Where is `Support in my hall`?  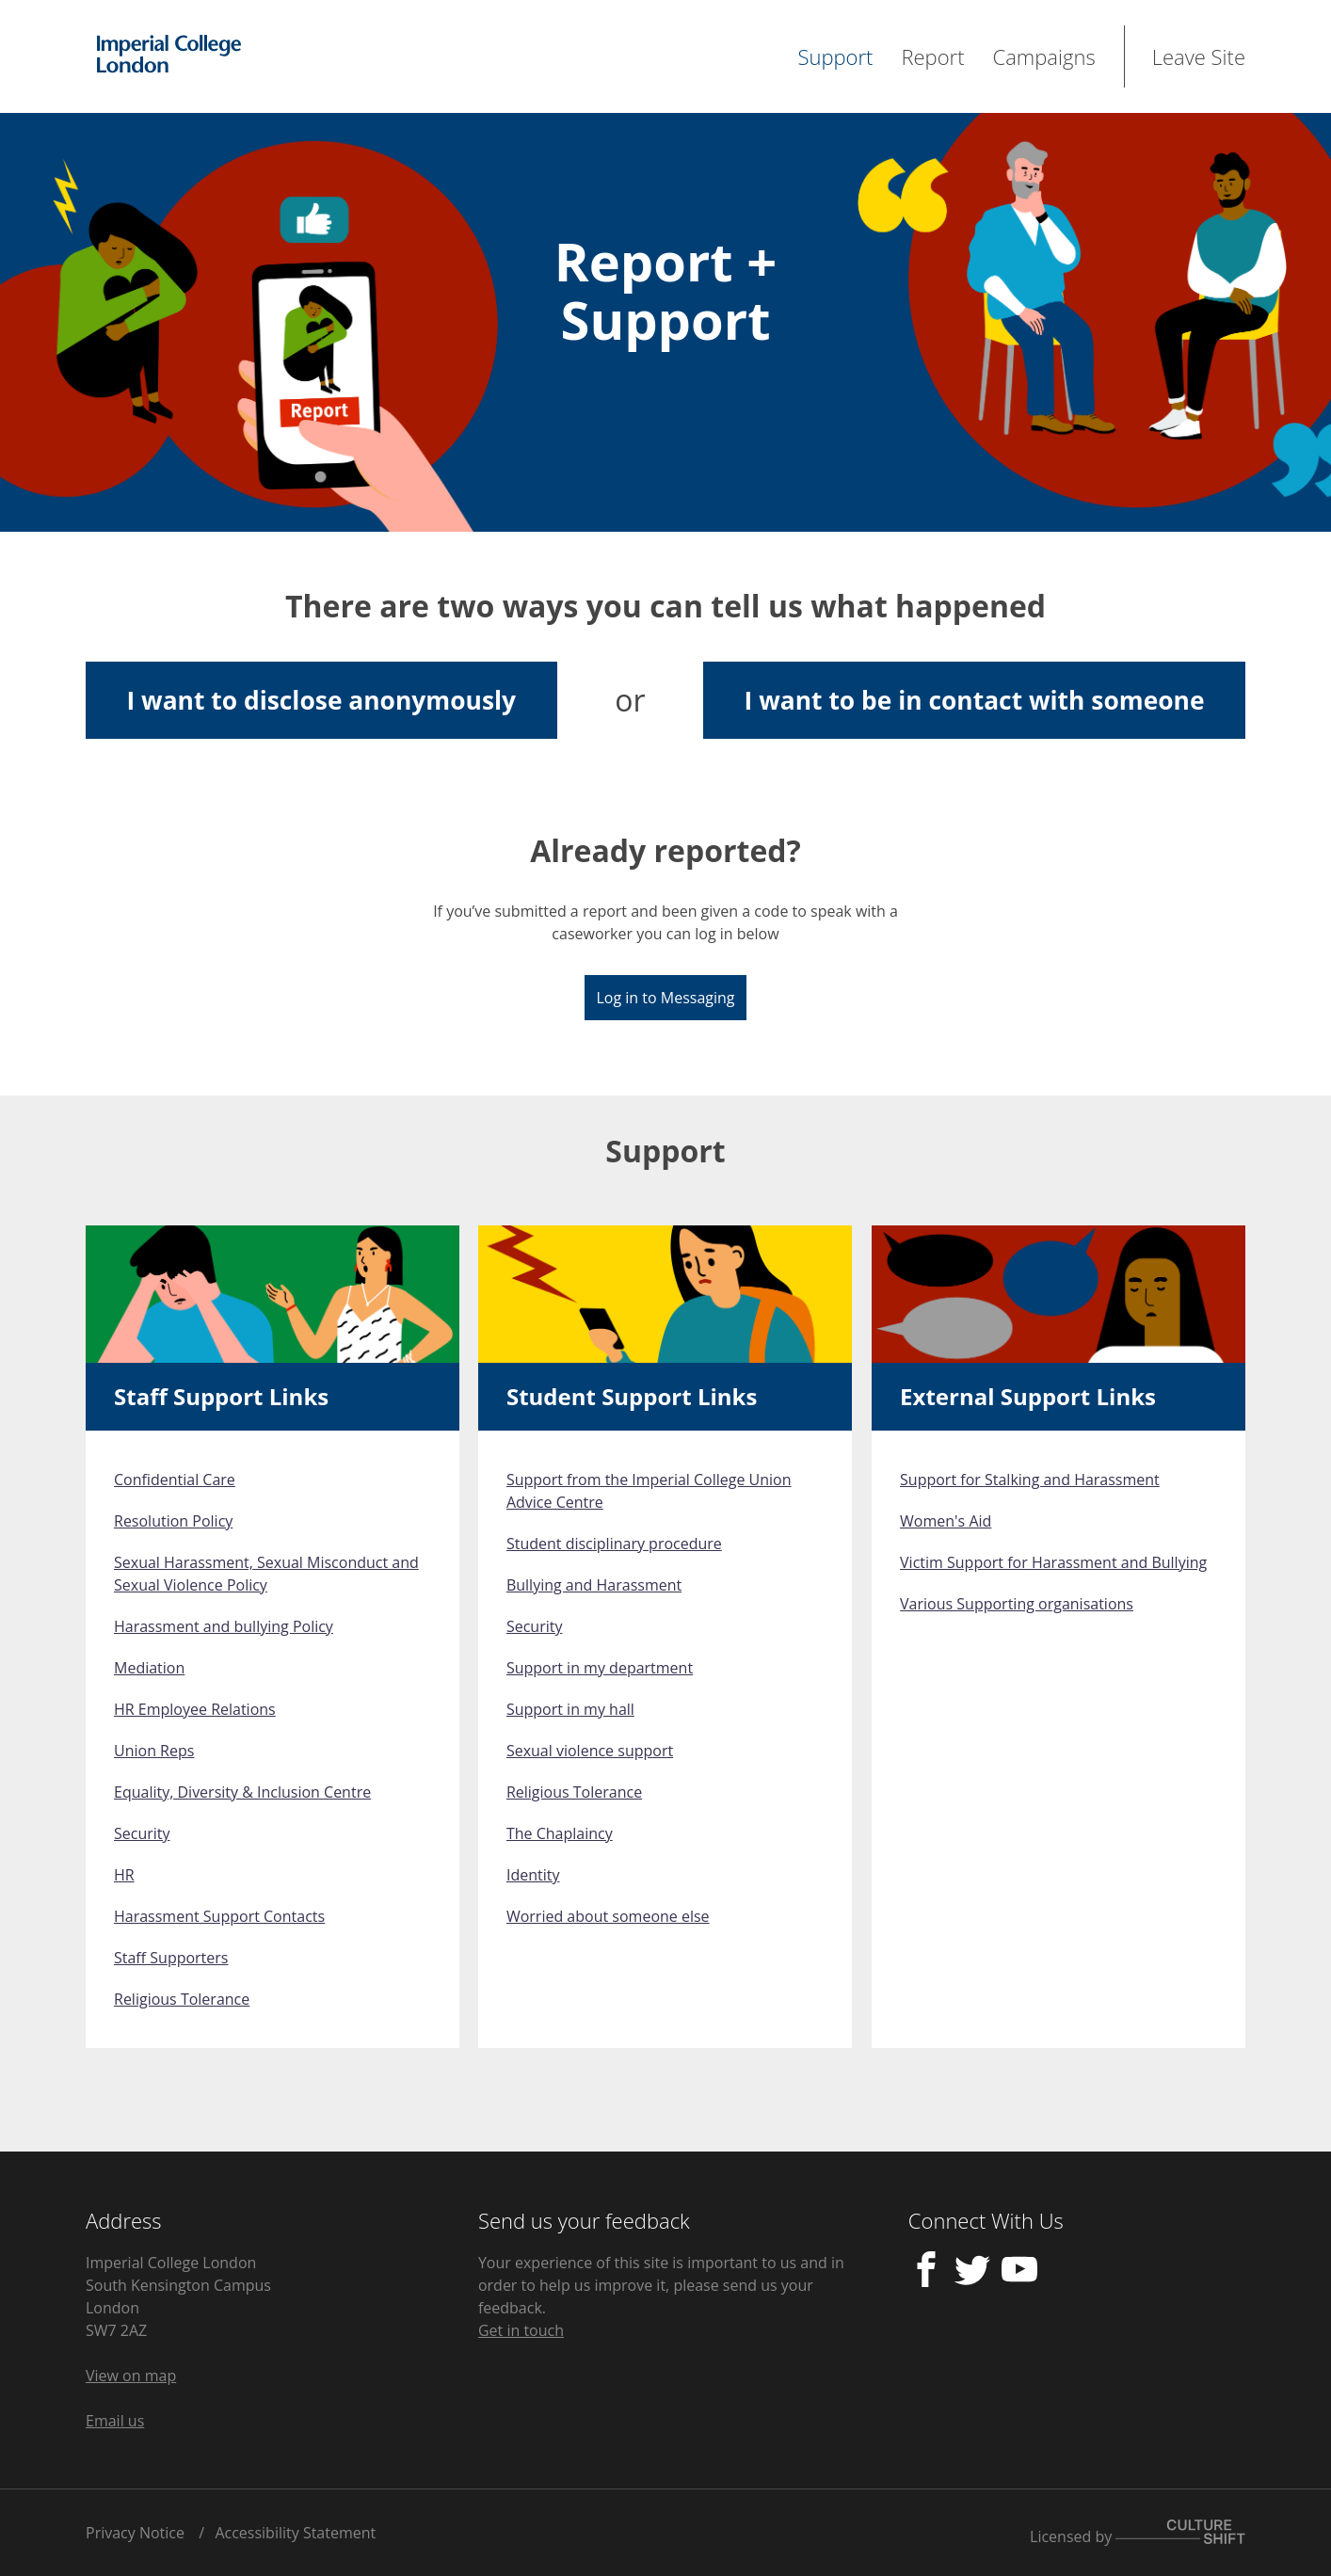
Support in my hall is located at coordinates (570, 1709).